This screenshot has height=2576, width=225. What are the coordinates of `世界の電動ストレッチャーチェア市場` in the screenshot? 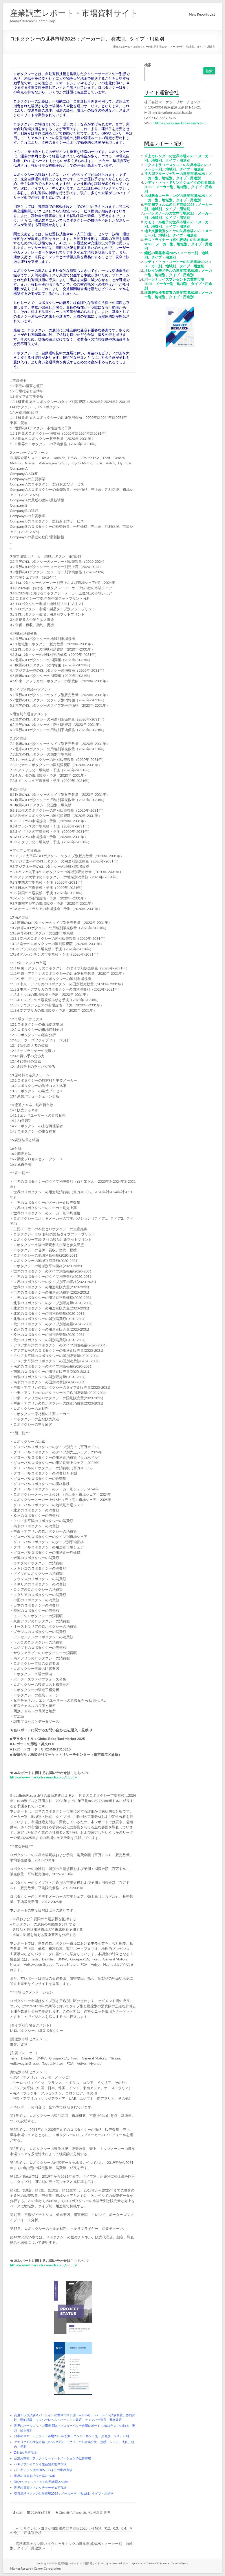 It's located at (40, 2487).